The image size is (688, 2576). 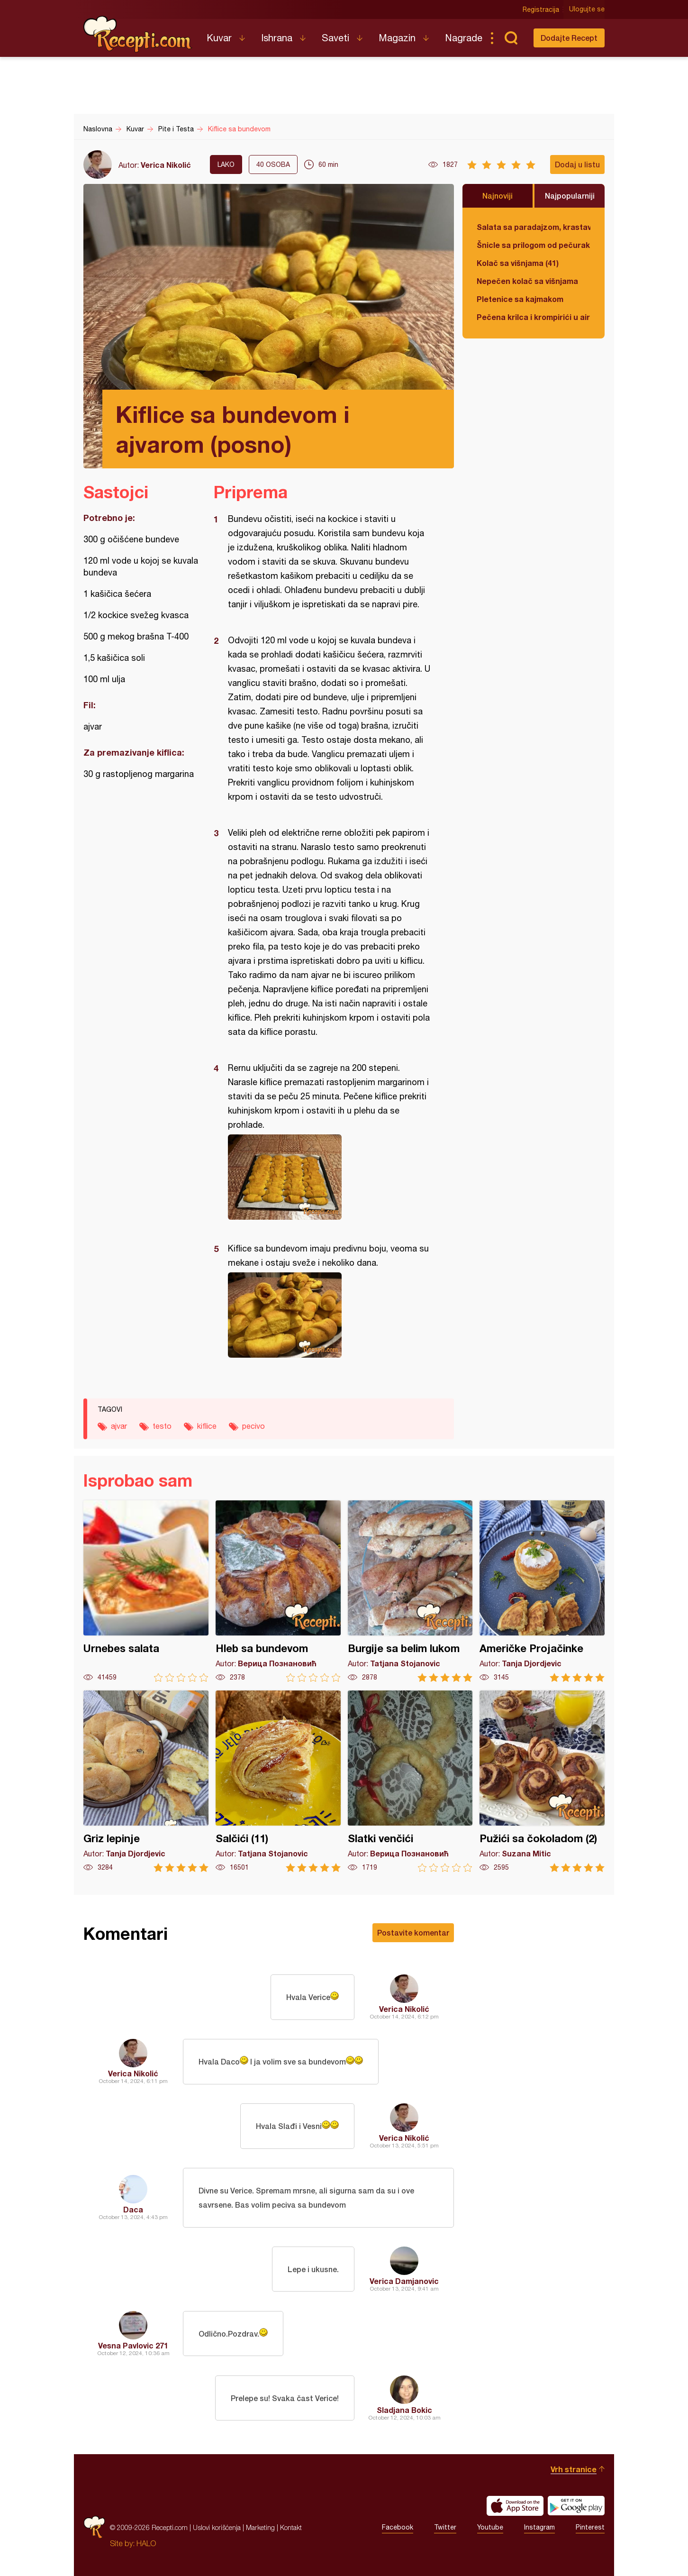 I want to click on Urnebes salata, so click(x=145, y=1591).